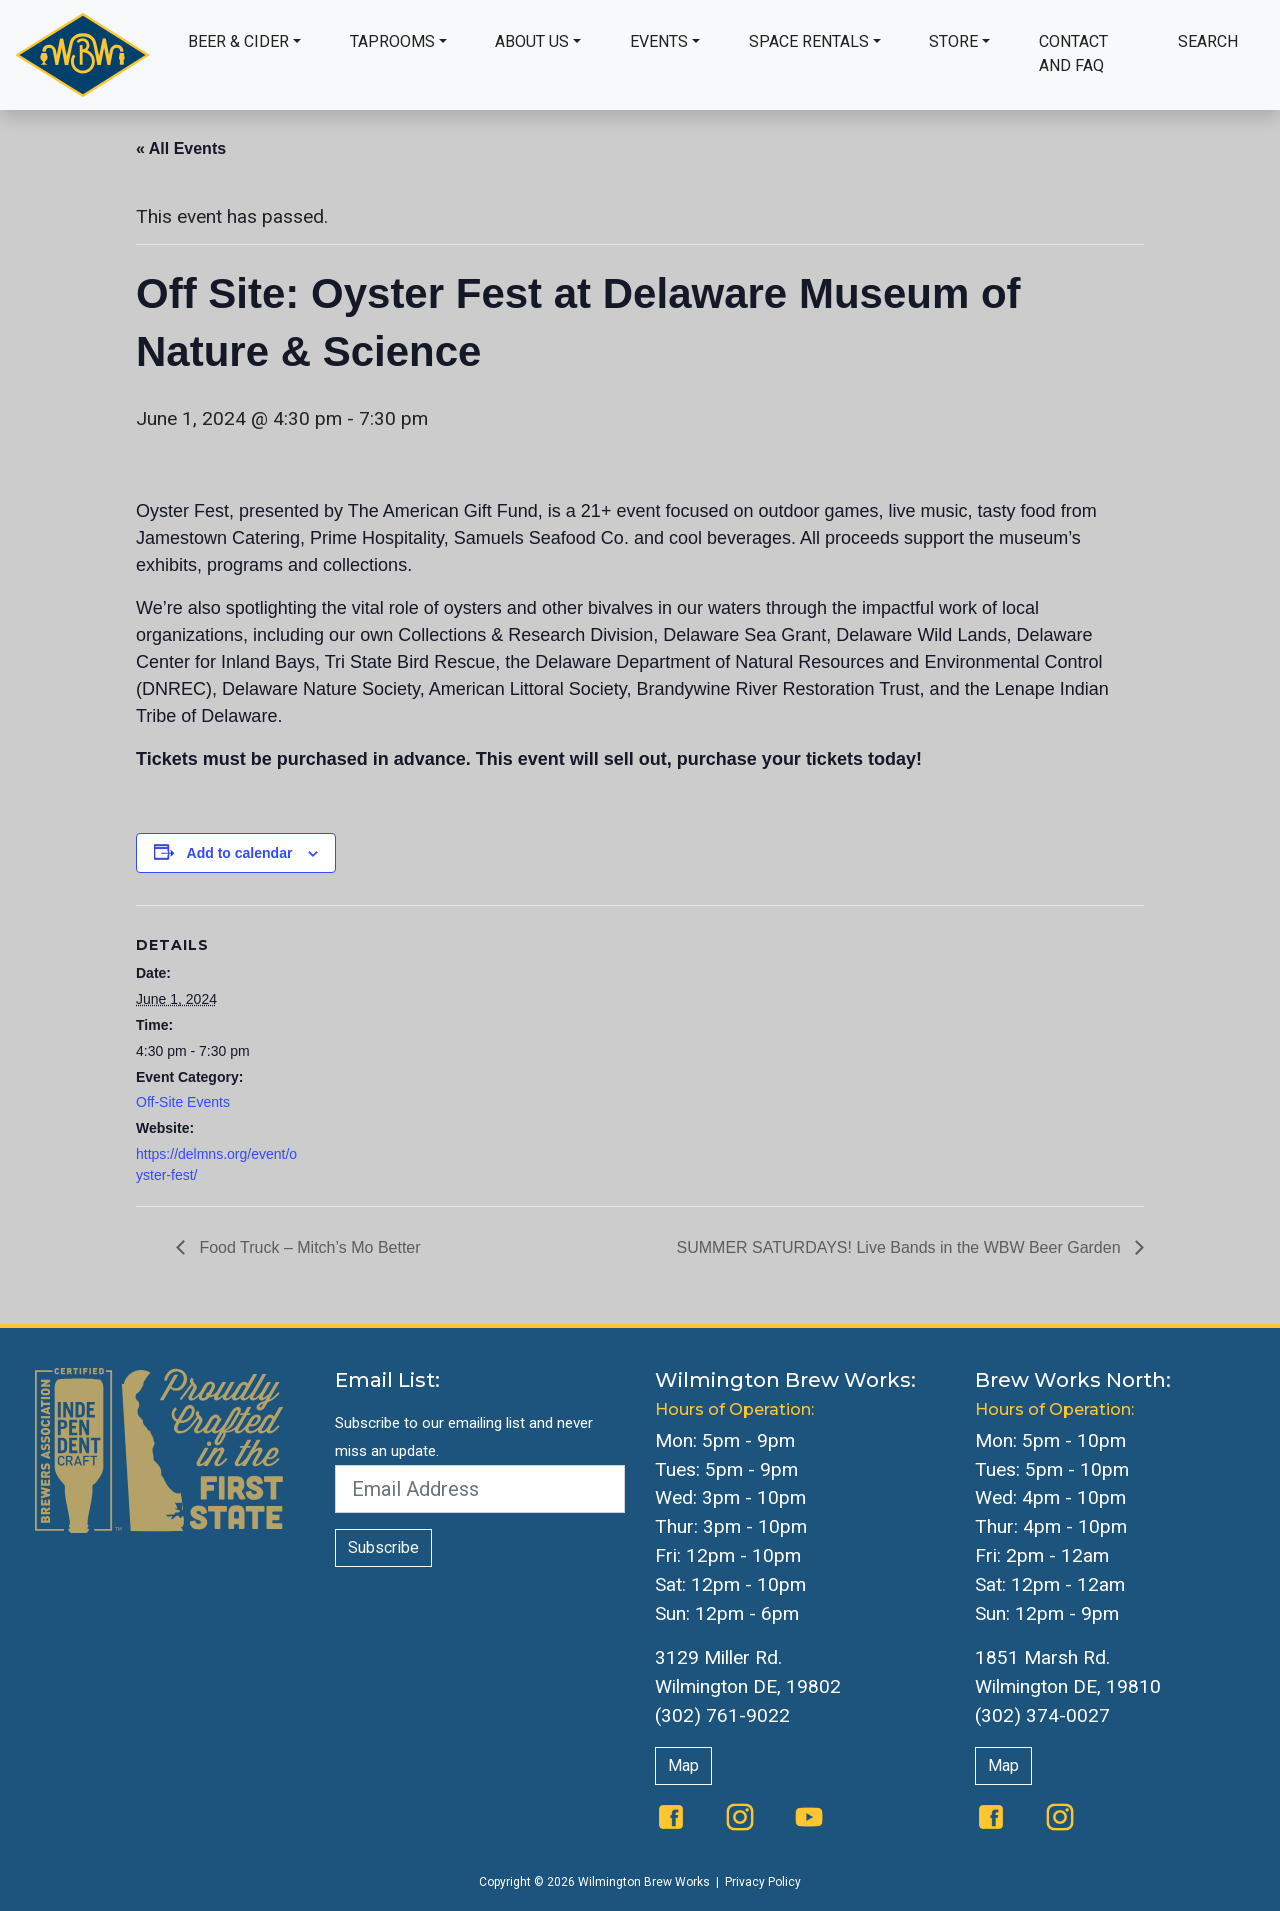 The width and height of the screenshot is (1280, 1911). Describe the element at coordinates (683, 1765) in the screenshot. I see `Map` at that location.